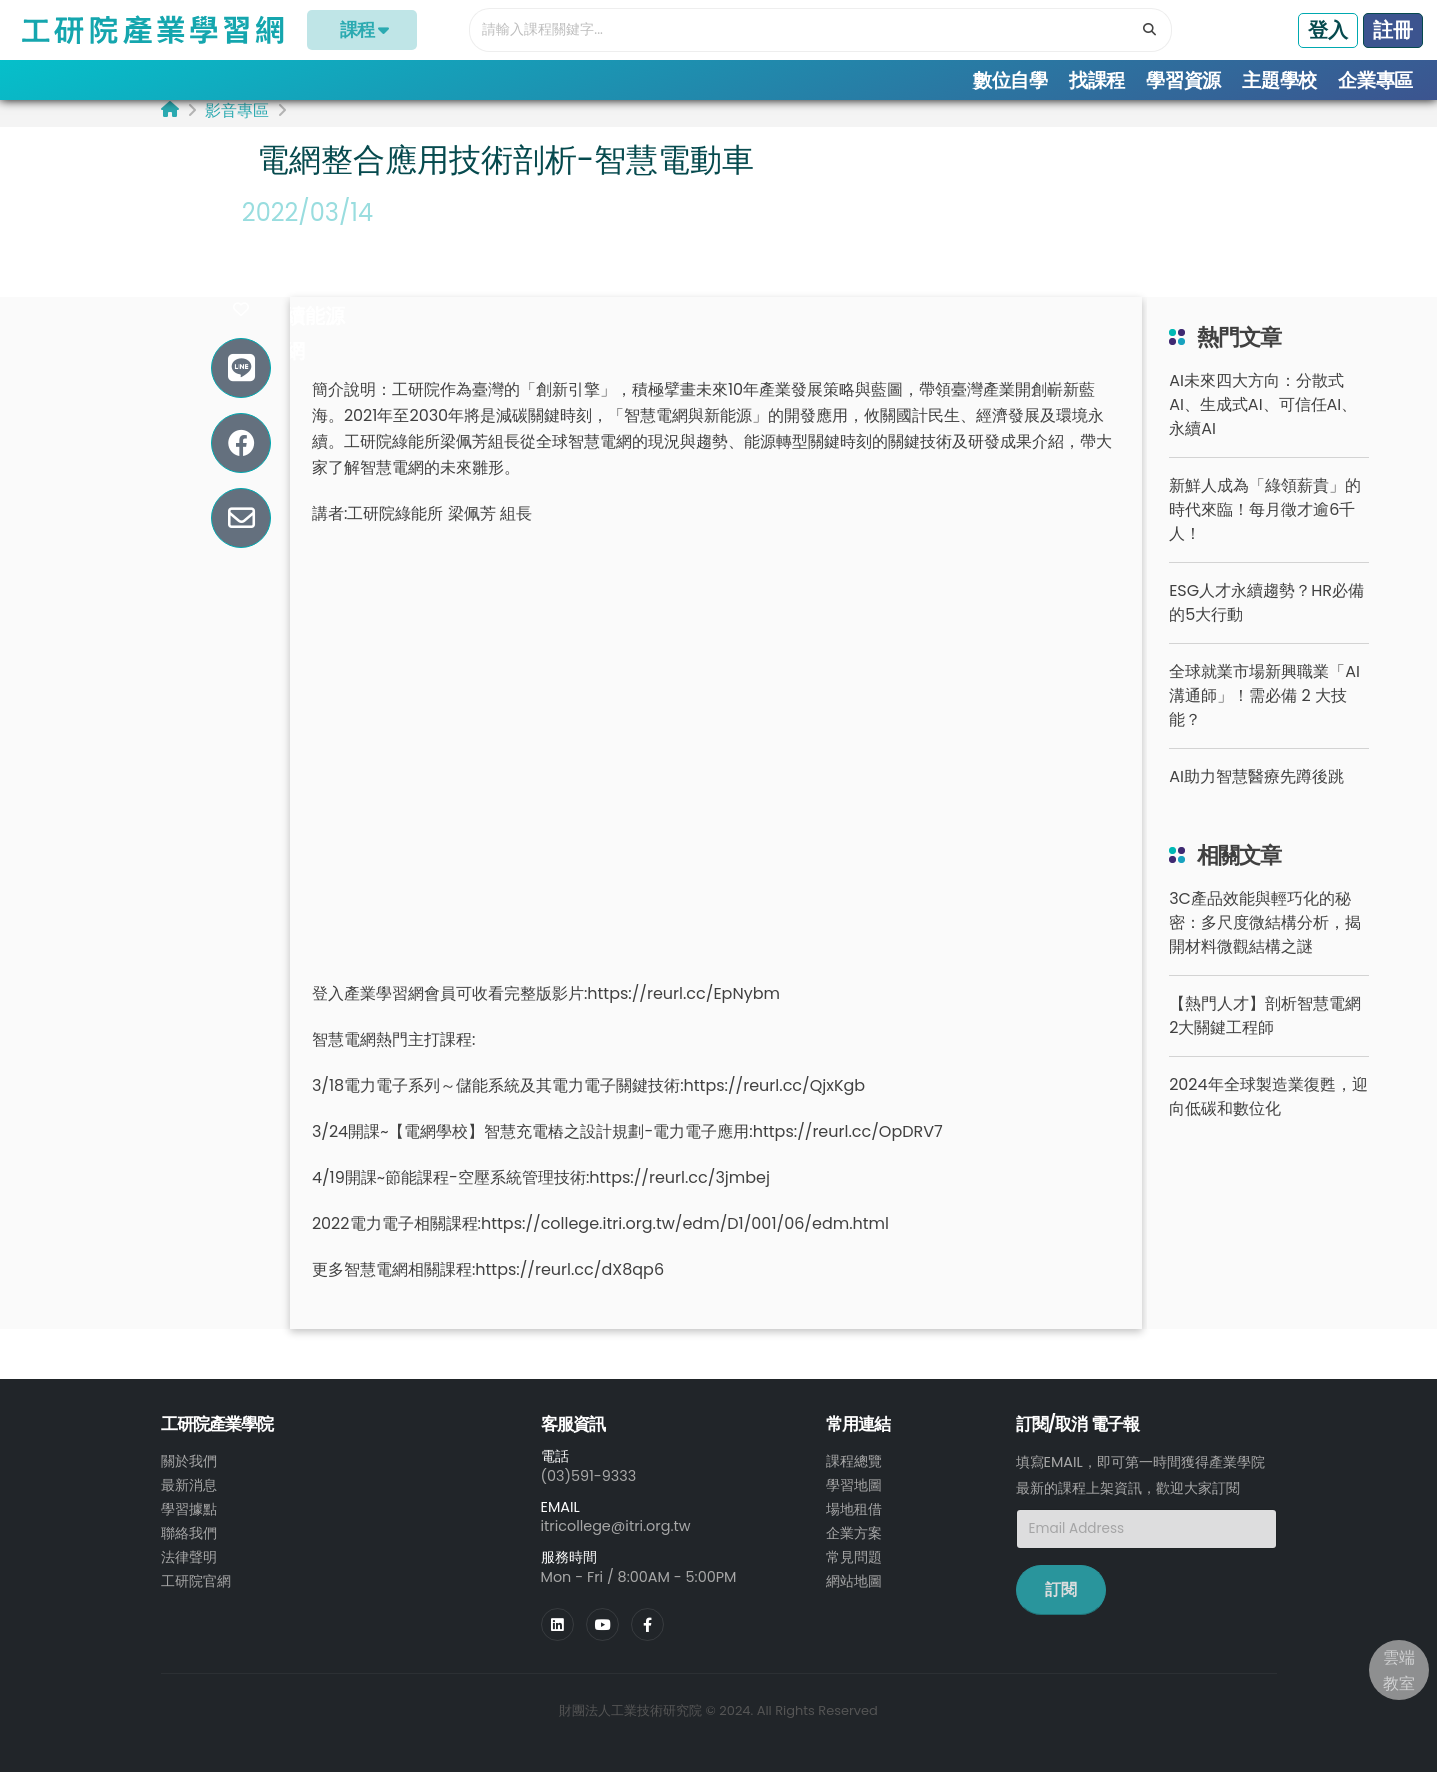  I want to click on 全球就業市場新興職業「AI 溝通師」！需必備 2 大技能？, so click(1264, 706).